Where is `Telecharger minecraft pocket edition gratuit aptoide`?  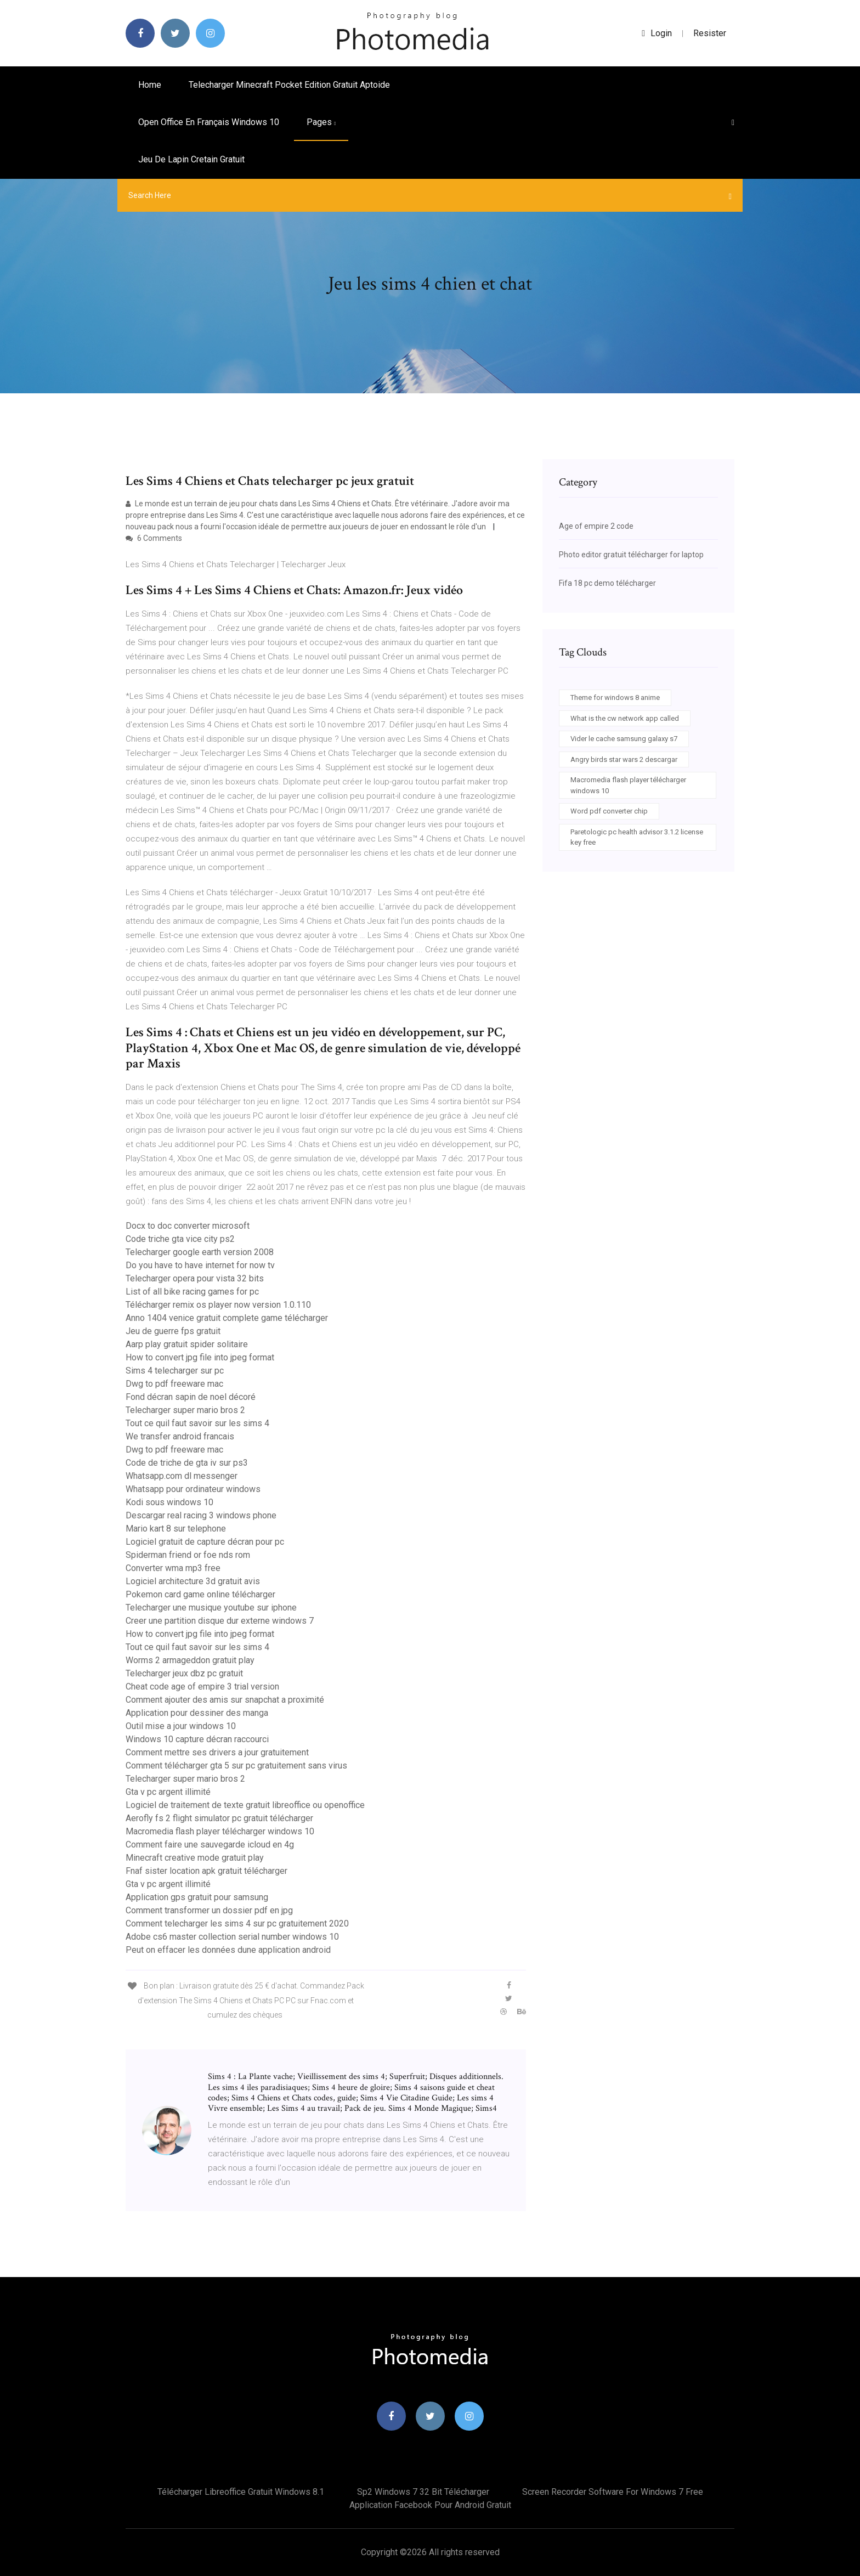 Telecharger minecraft pocket edition gratuit aptoide is located at coordinates (289, 85).